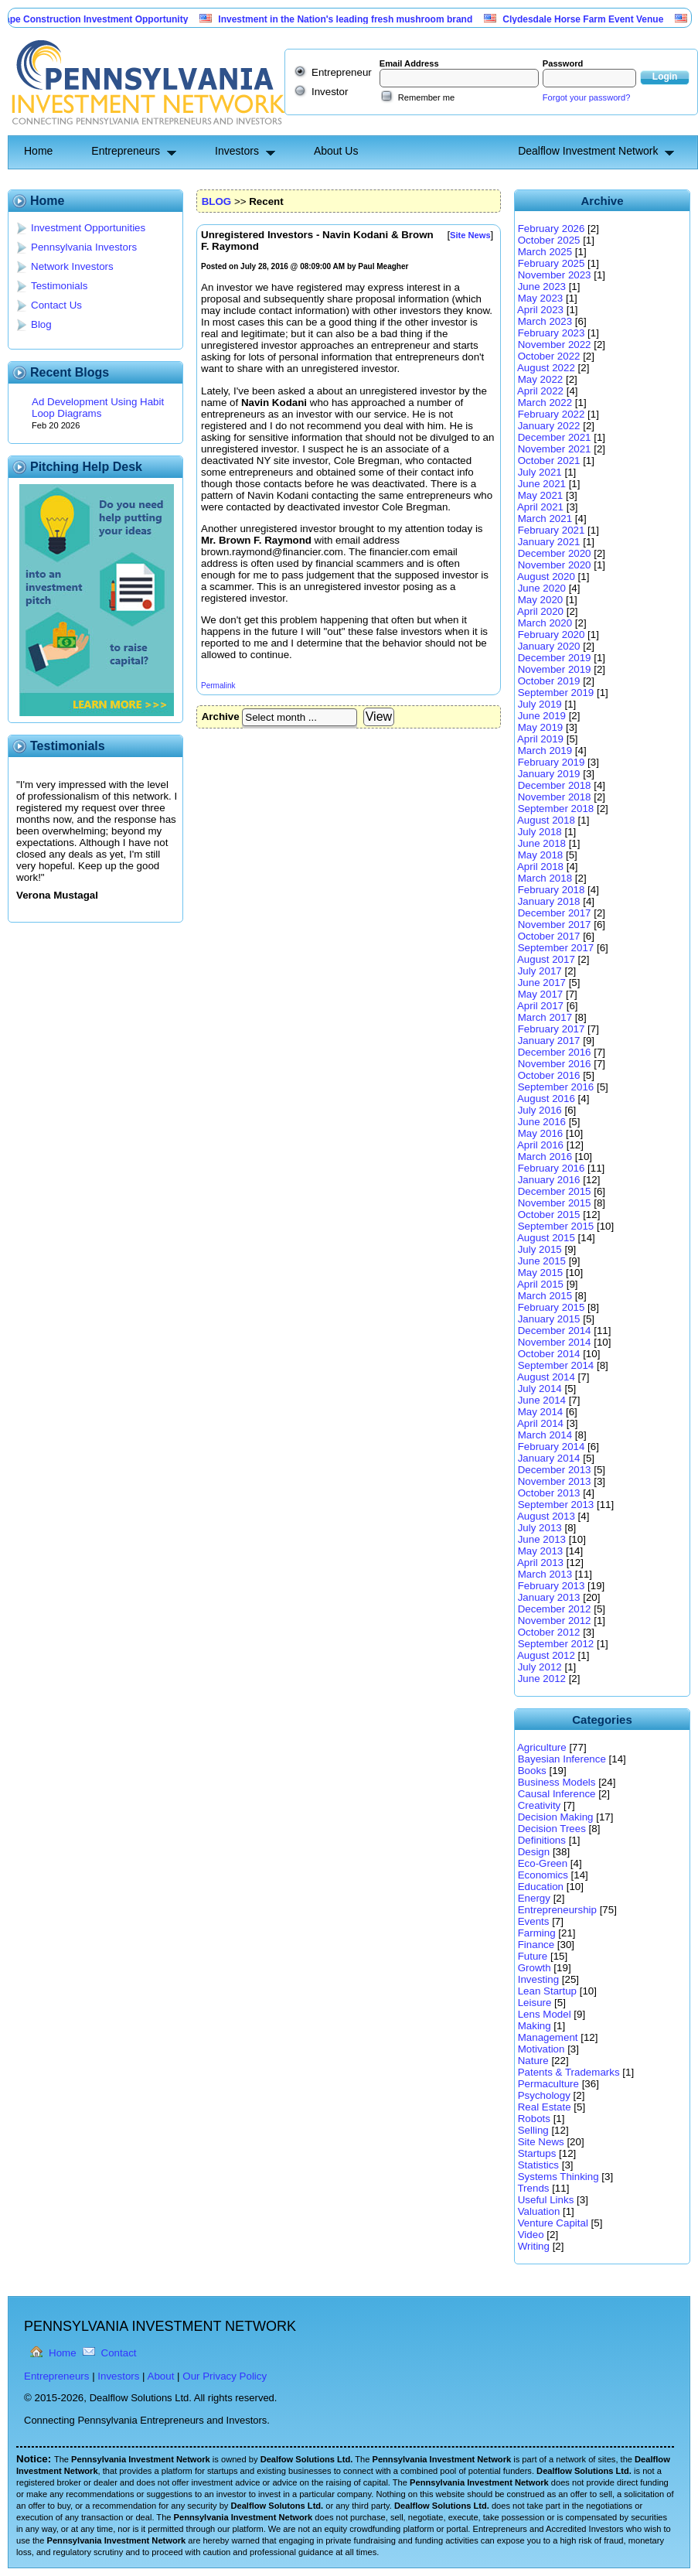  Describe the element at coordinates (41, 324) in the screenshot. I see `Blog` at that location.